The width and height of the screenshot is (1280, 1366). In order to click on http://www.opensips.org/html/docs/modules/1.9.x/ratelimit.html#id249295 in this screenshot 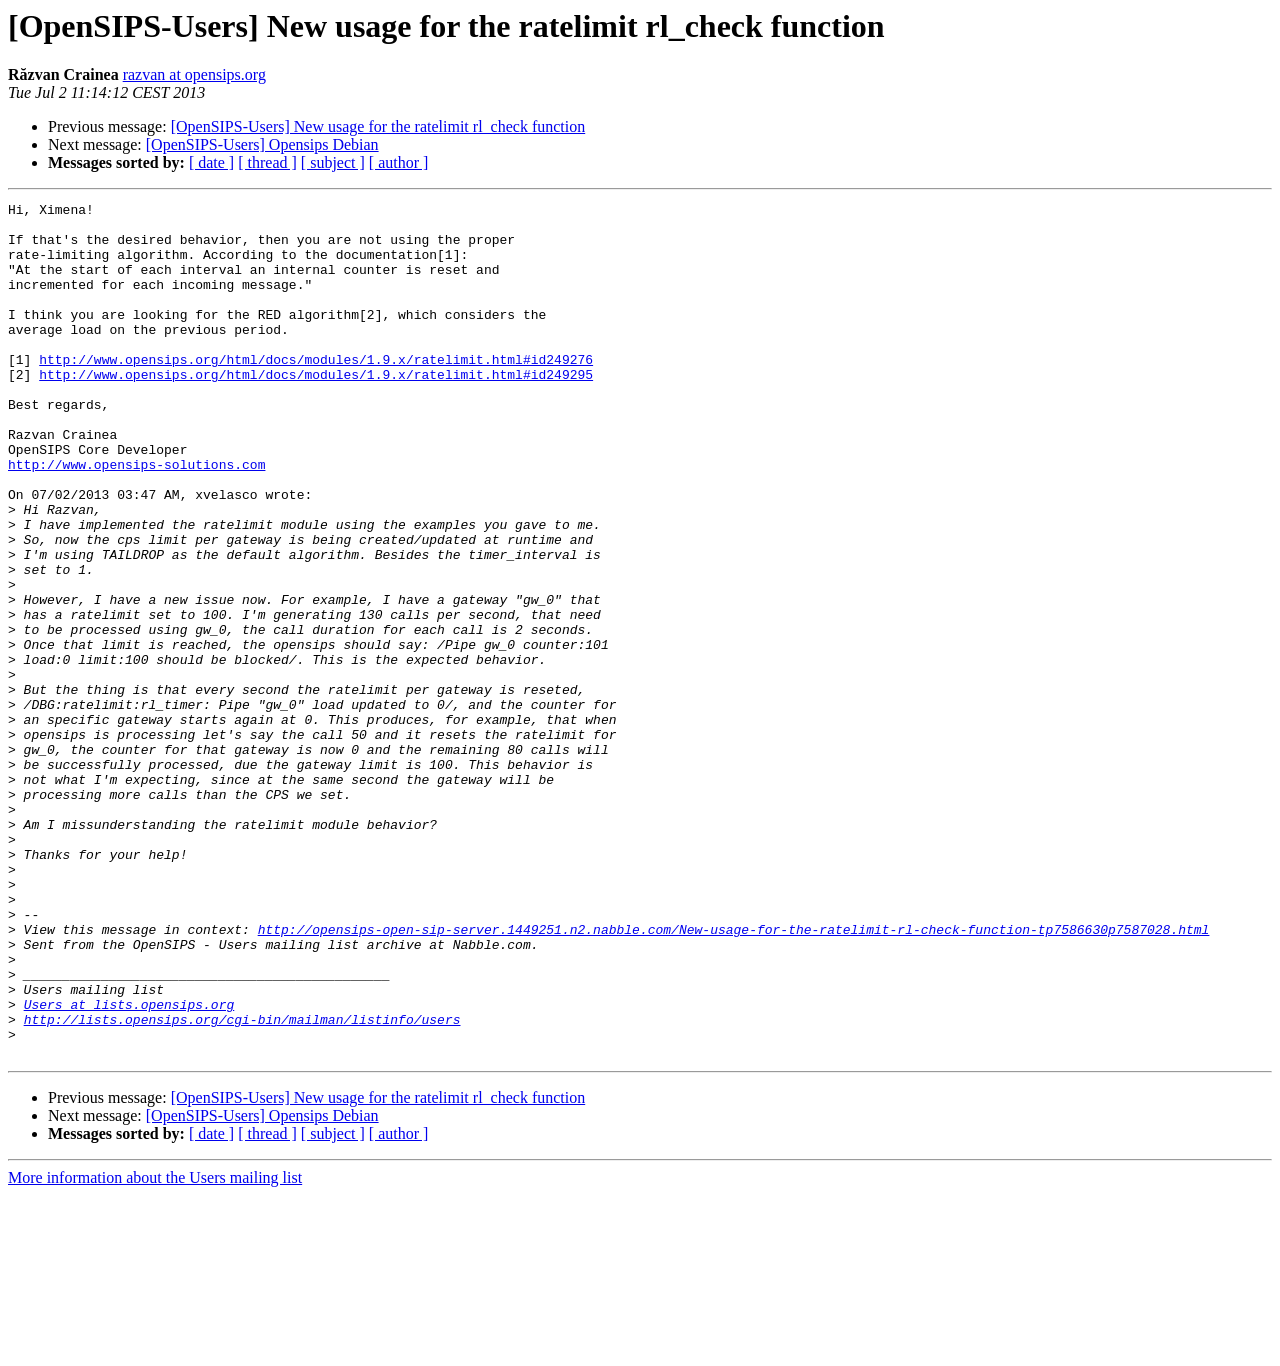, I will do `click(316, 410)`.